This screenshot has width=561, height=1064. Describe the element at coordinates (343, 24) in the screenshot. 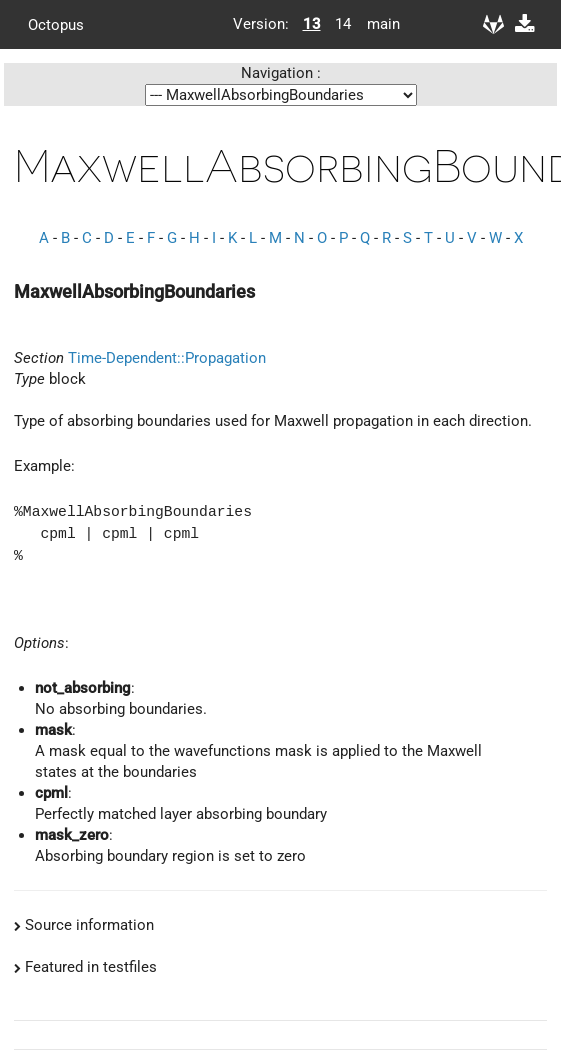

I see `14` at that location.